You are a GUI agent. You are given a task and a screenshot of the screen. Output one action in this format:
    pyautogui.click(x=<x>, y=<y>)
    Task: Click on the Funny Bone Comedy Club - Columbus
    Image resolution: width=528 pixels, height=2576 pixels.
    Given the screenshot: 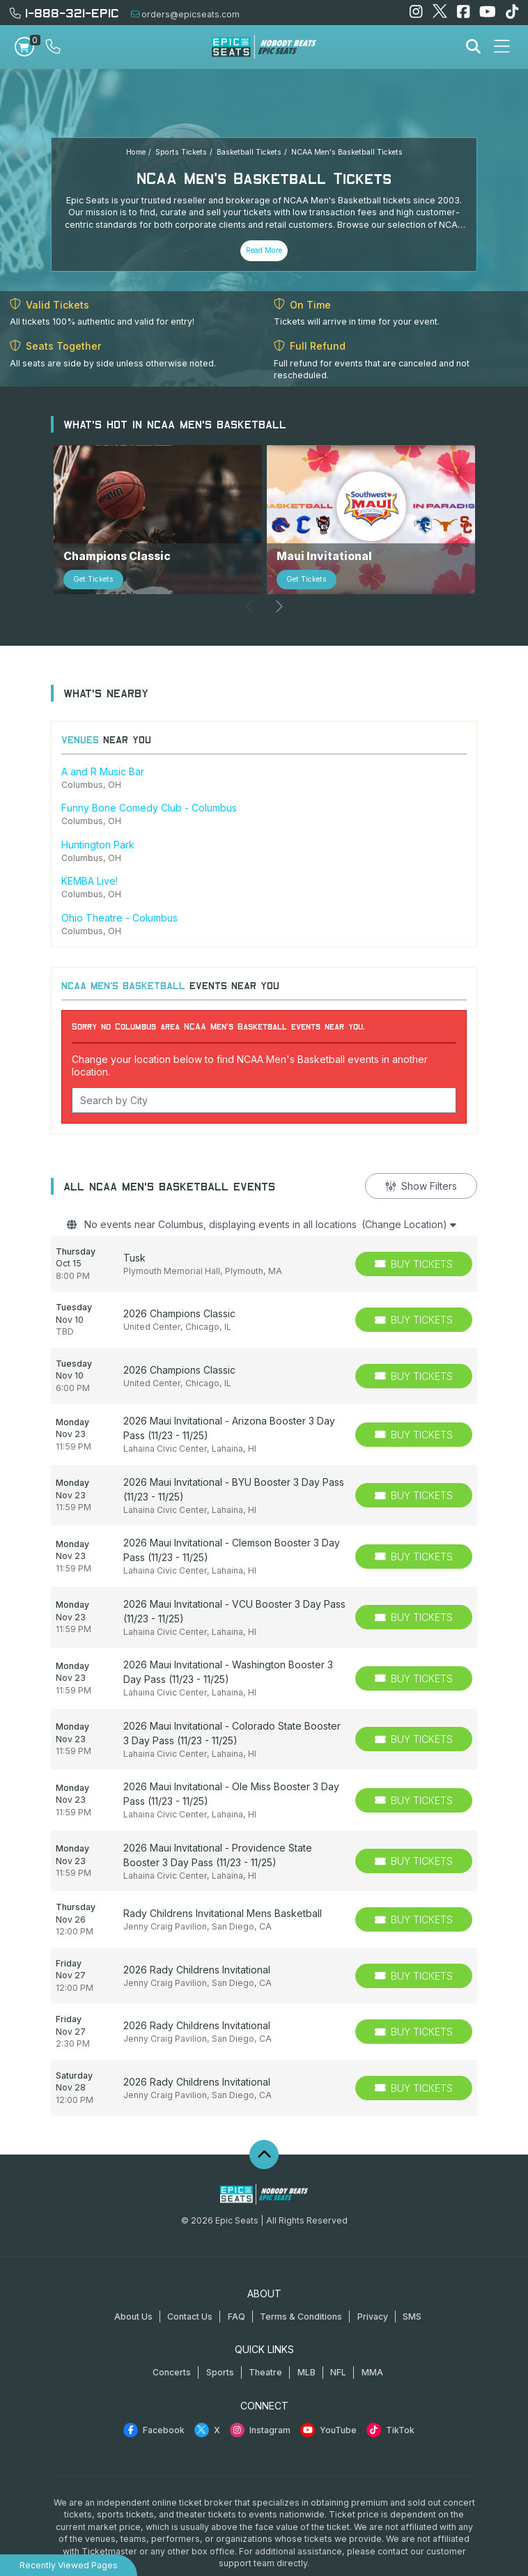 What is the action you would take?
    pyautogui.click(x=149, y=776)
    